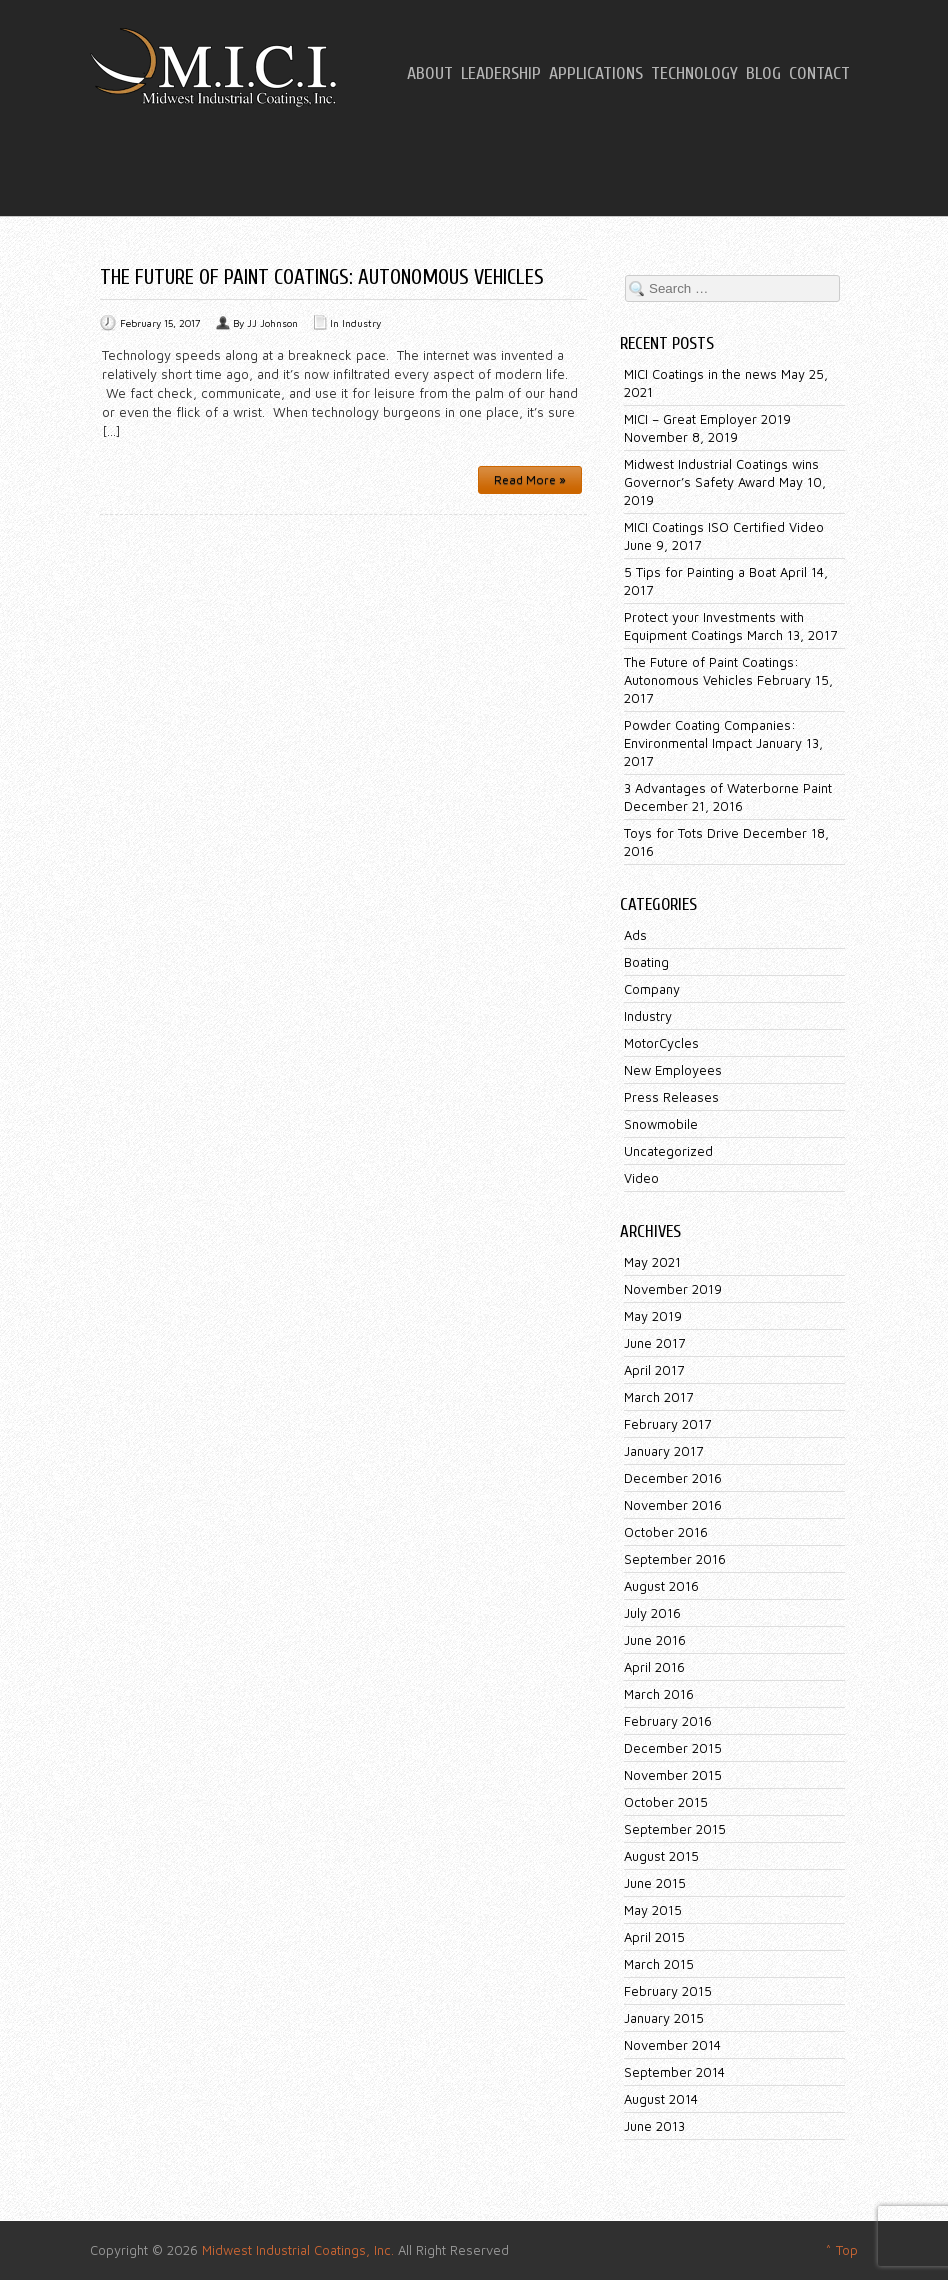 Image resolution: width=948 pixels, height=2280 pixels. What do you see at coordinates (652, 989) in the screenshot?
I see `Company` at bounding box center [652, 989].